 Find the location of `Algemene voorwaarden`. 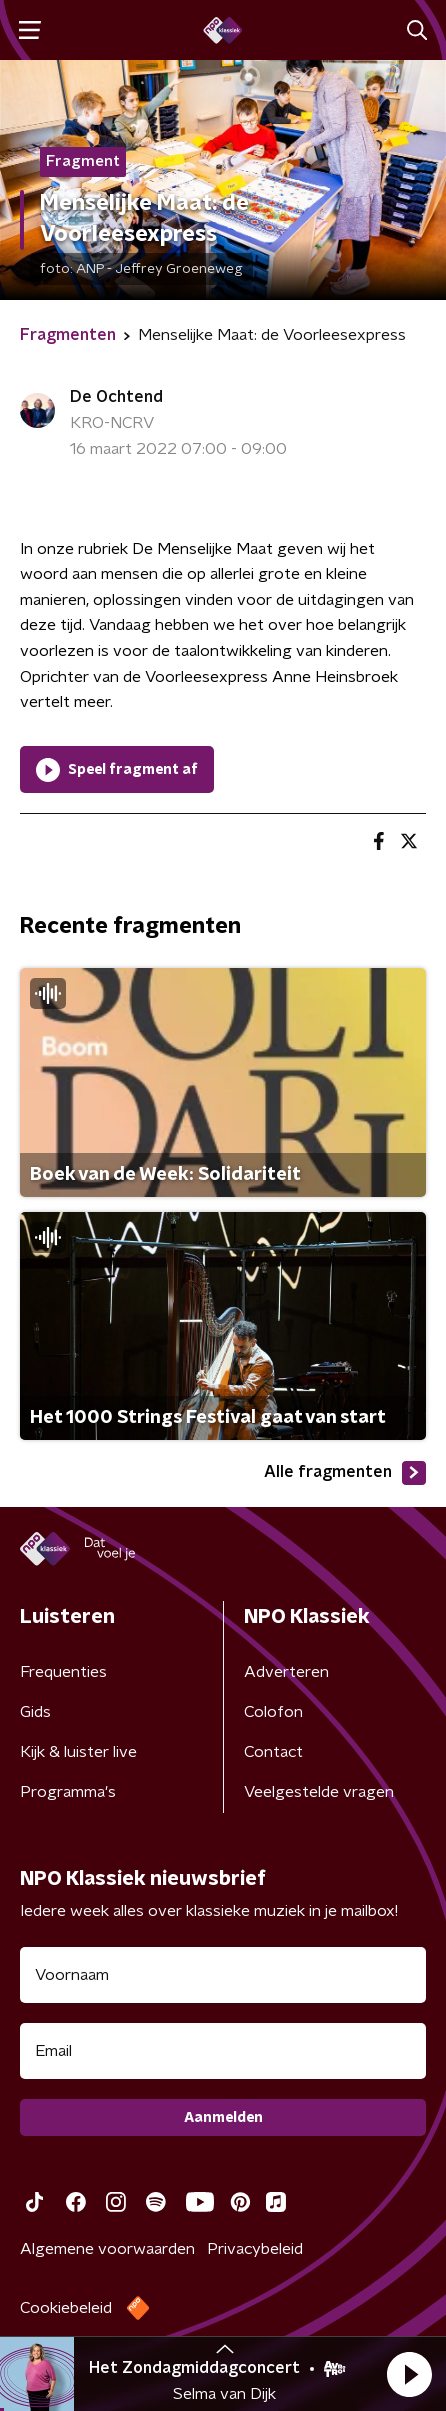

Algemene voorwaarden is located at coordinates (107, 2249).